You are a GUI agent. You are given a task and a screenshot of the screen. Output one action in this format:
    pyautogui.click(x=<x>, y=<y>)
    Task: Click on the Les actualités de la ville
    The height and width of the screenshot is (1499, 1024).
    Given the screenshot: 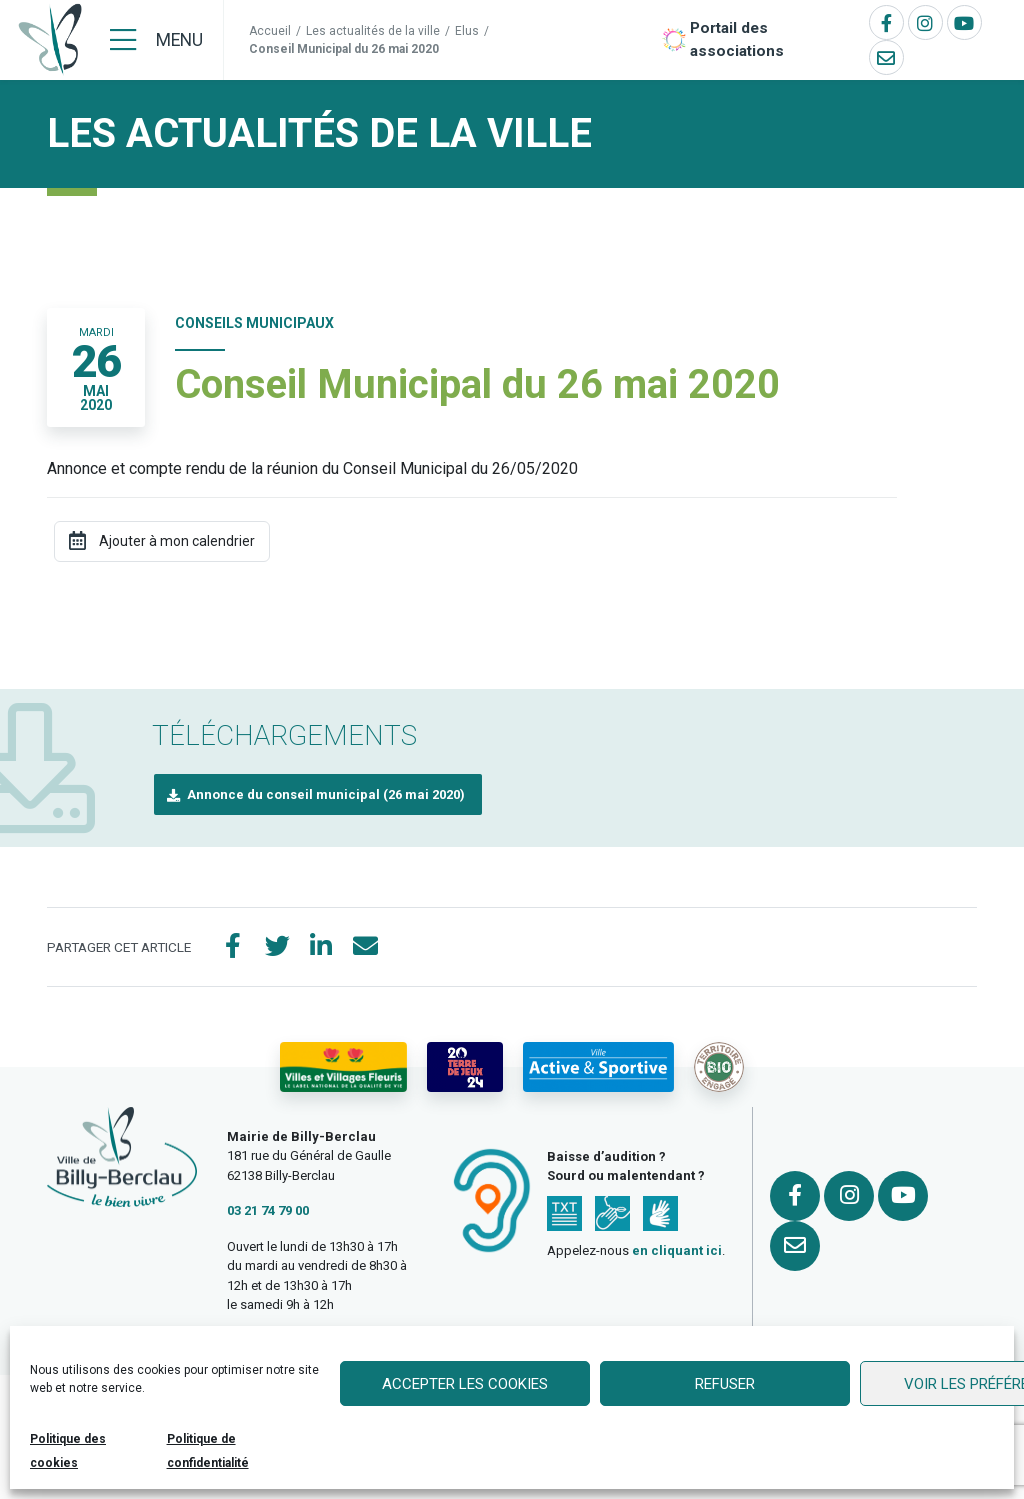 What is the action you would take?
    pyautogui.click(x=373, y=31)
    